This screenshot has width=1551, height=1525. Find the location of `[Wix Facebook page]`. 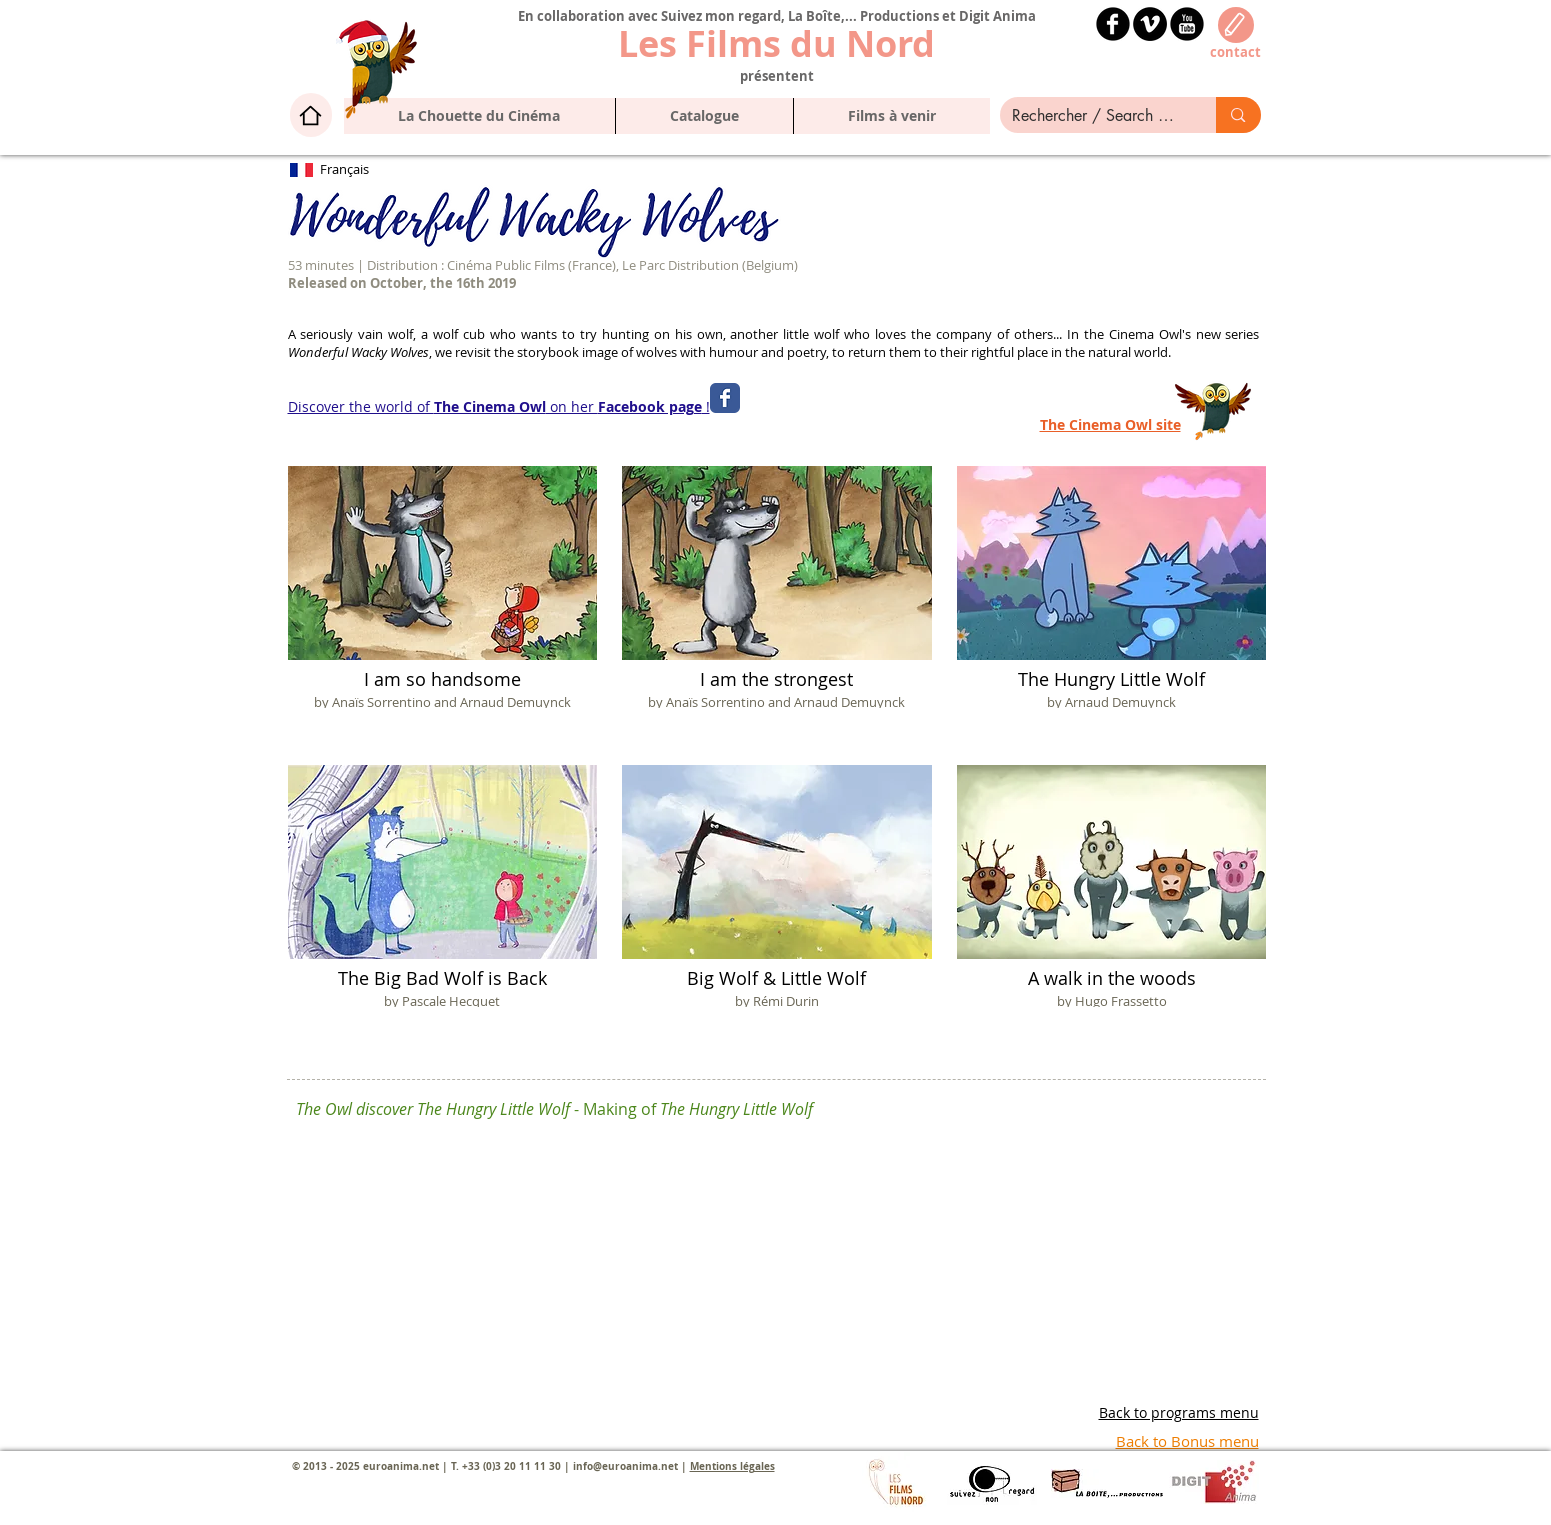

[Wix Facebook page] is located at coordinates (725, 398).